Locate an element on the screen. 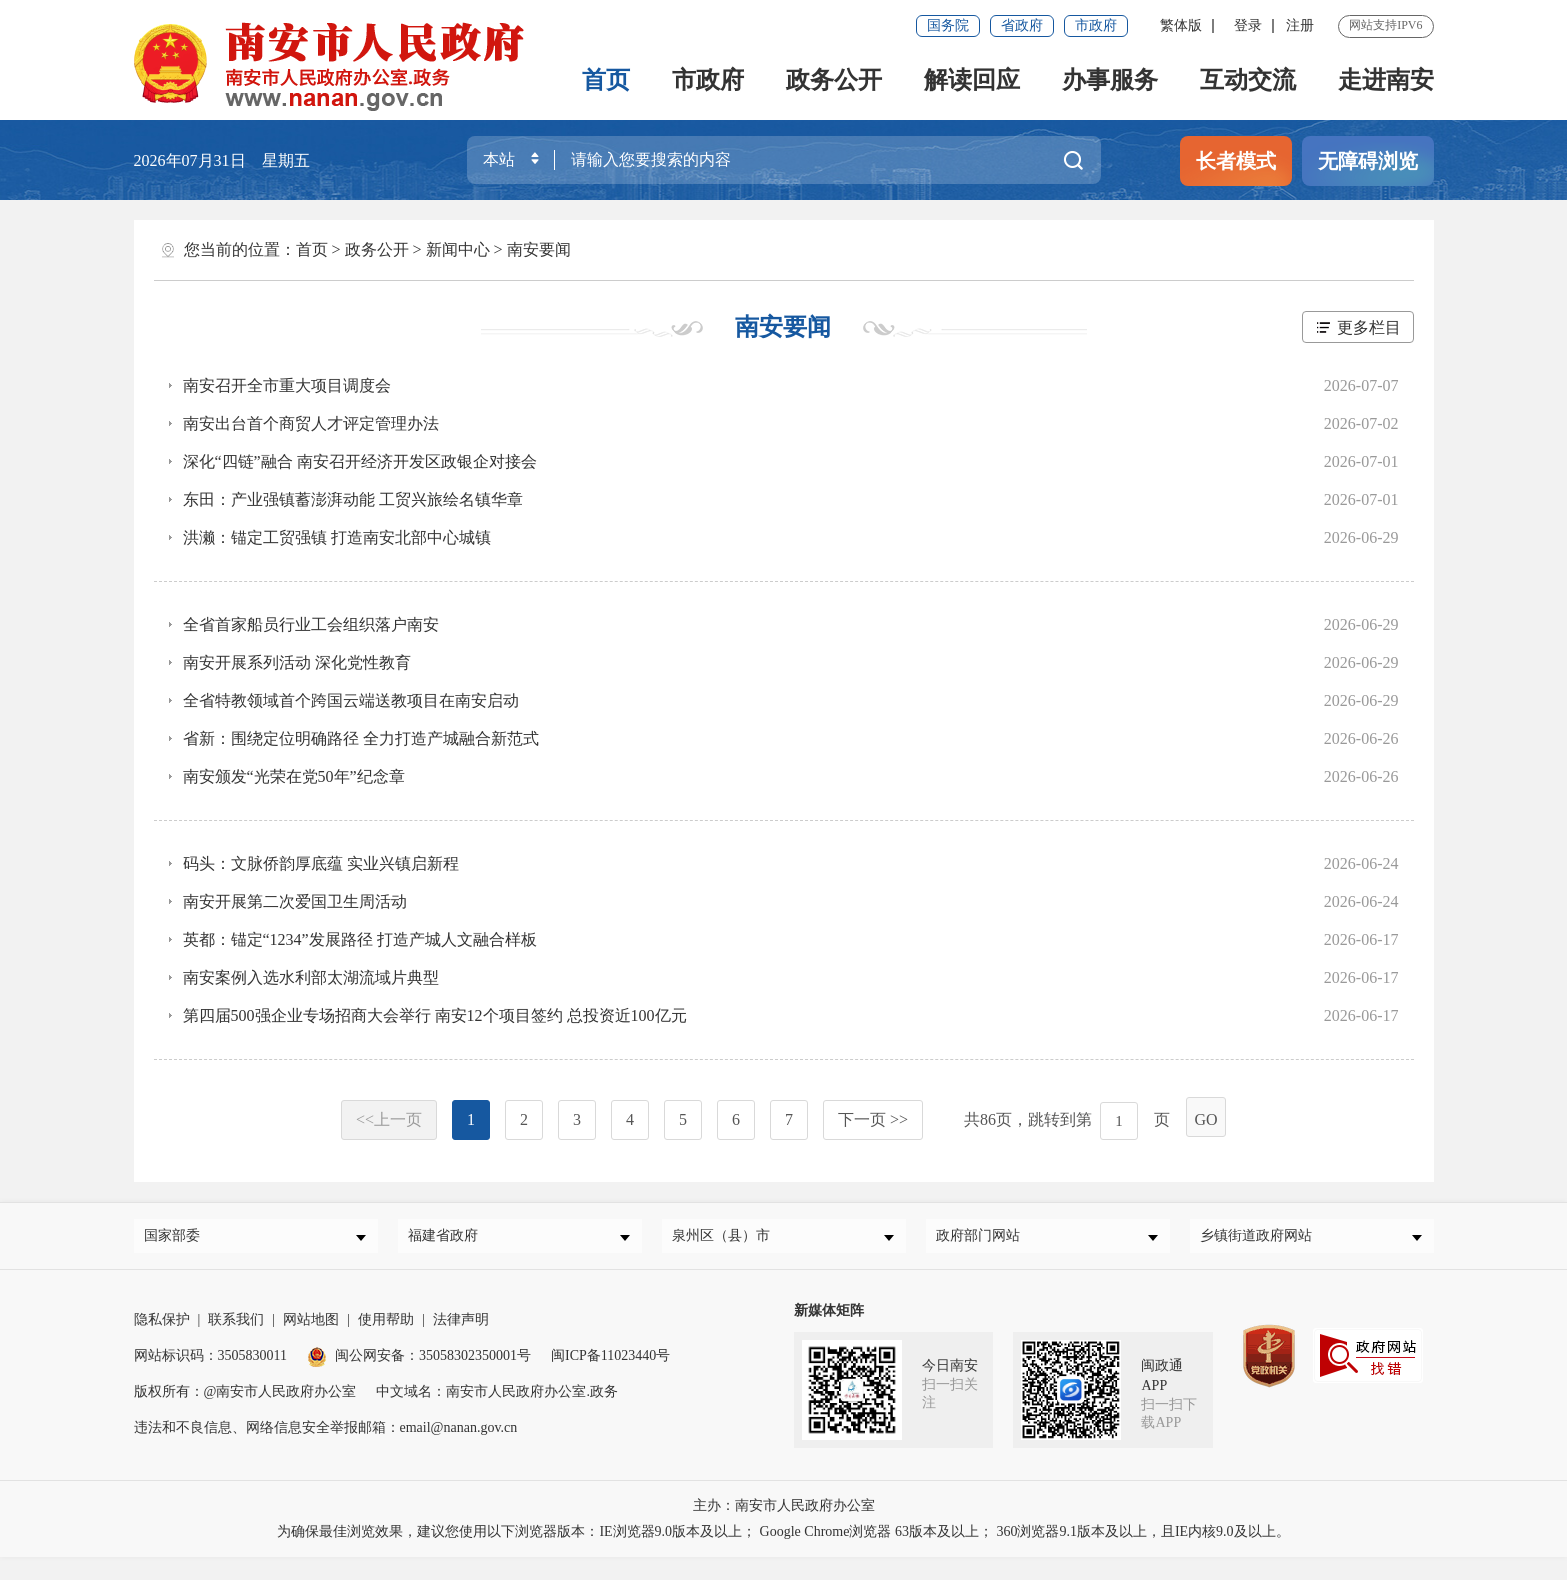 This screenshot has height=1580, width=1567. 深化“四链”融合 南安召开经济开发区政银企对接会 is located at coordinates (360, 461).